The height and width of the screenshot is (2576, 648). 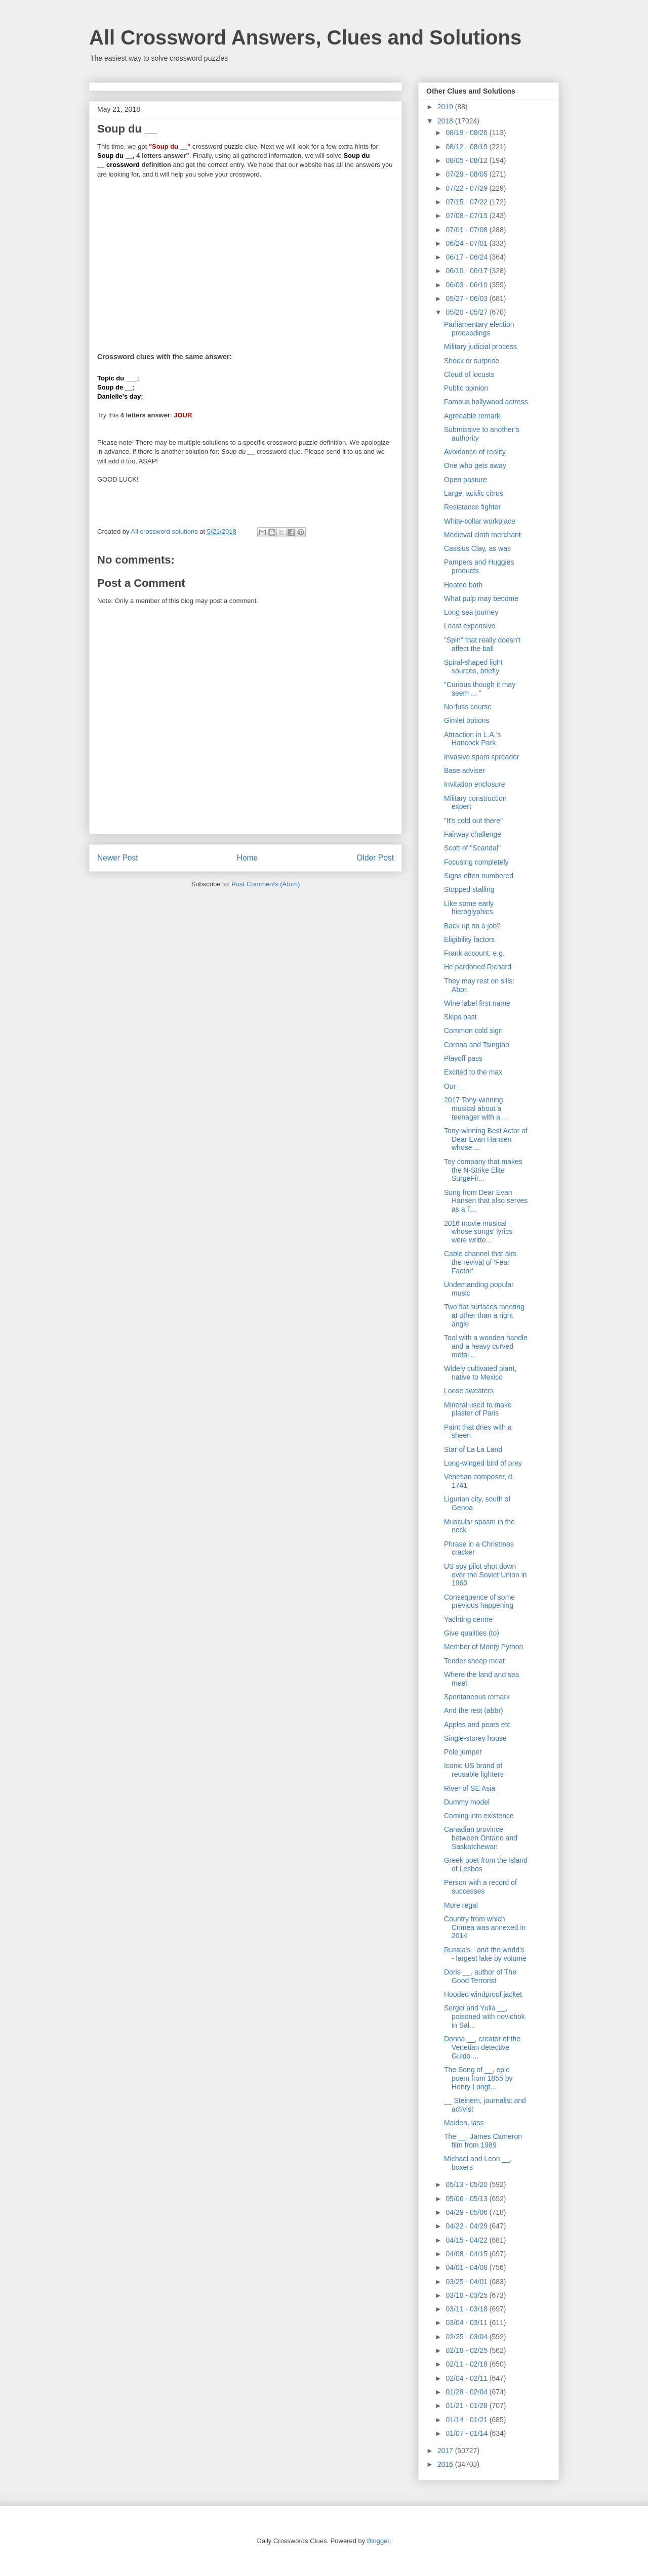 What do you see at coordinates (480, 1976) in the screenshot?
I see `Doris __, author of The Good Terrorist` at bounding box center [480, 1976].